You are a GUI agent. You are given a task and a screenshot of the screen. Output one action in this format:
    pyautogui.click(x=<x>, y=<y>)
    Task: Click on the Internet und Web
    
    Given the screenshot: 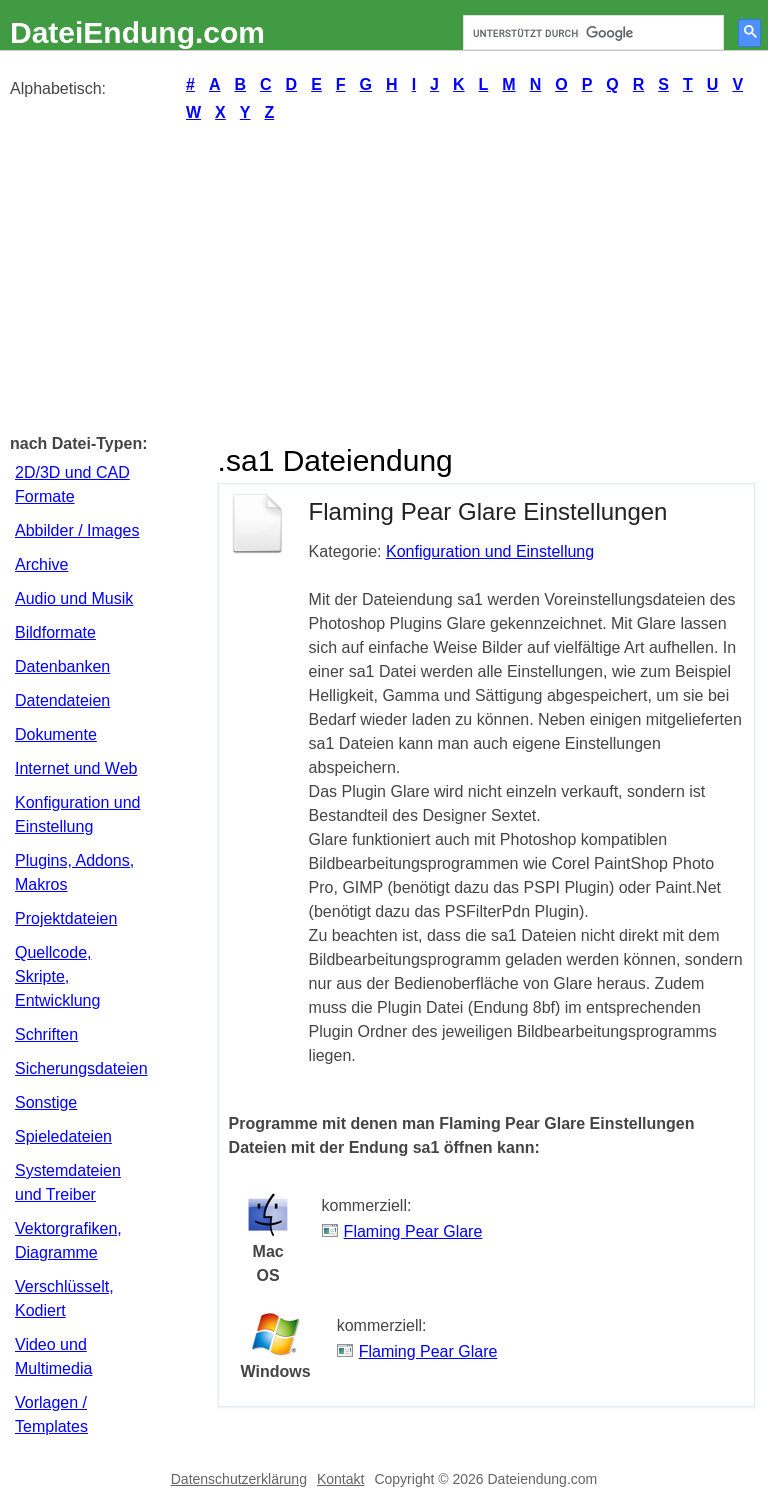 What is the action you would take?
    pyautogui.click(x=76, y=768)
    